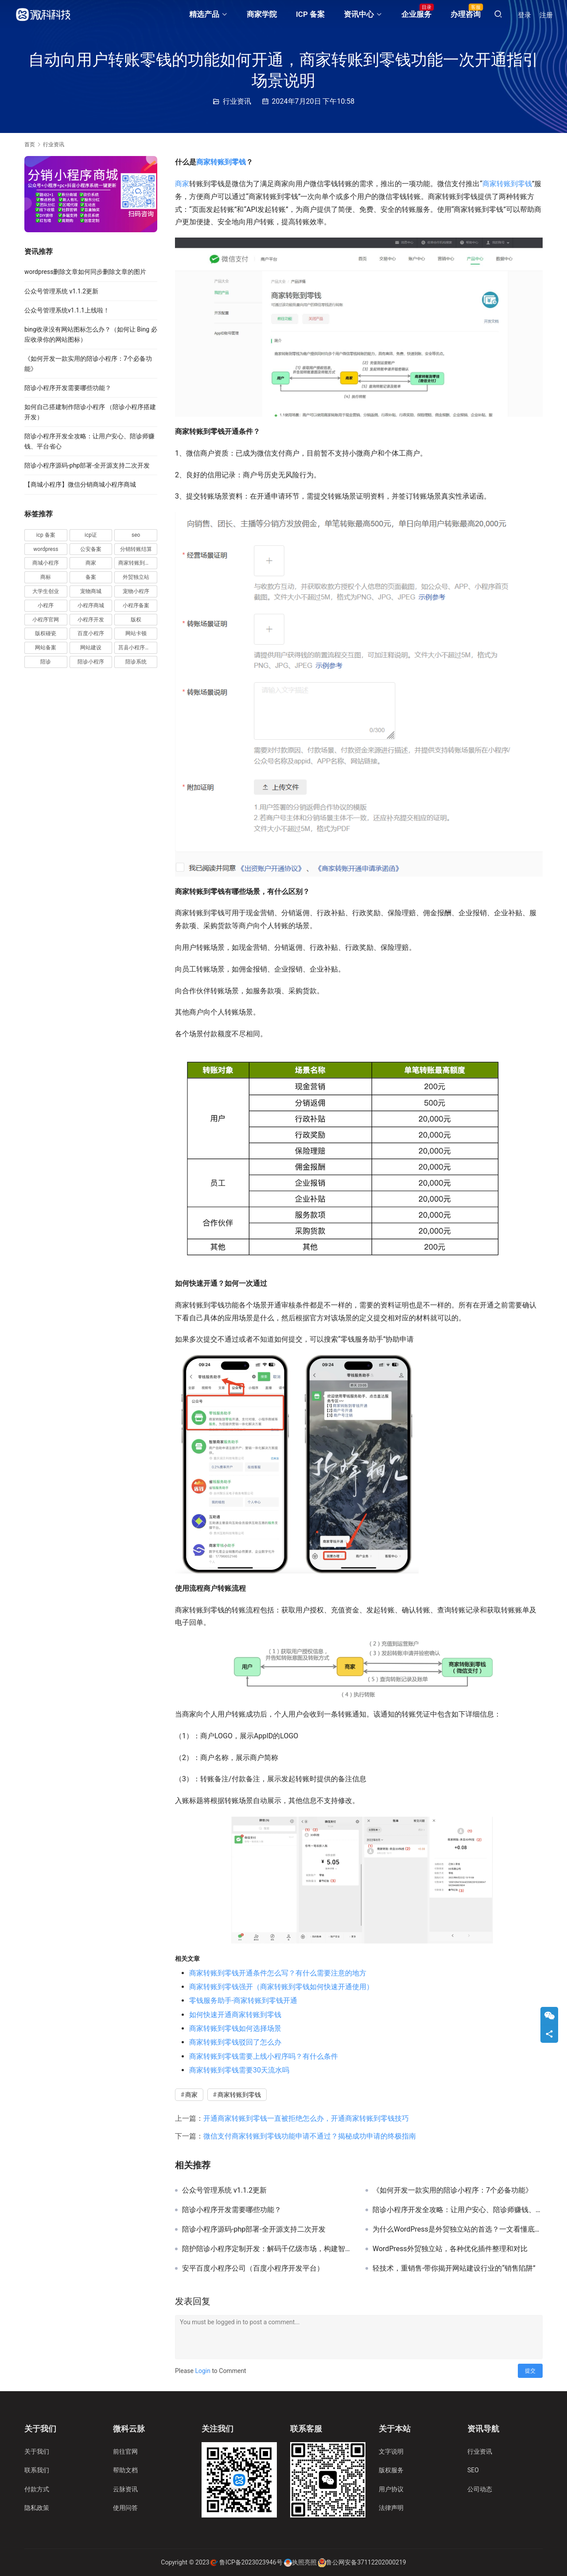  What do you see at coordinates (473, 2470) in the screenshot?
I see `SEO` at bounding box center [473, 2470].